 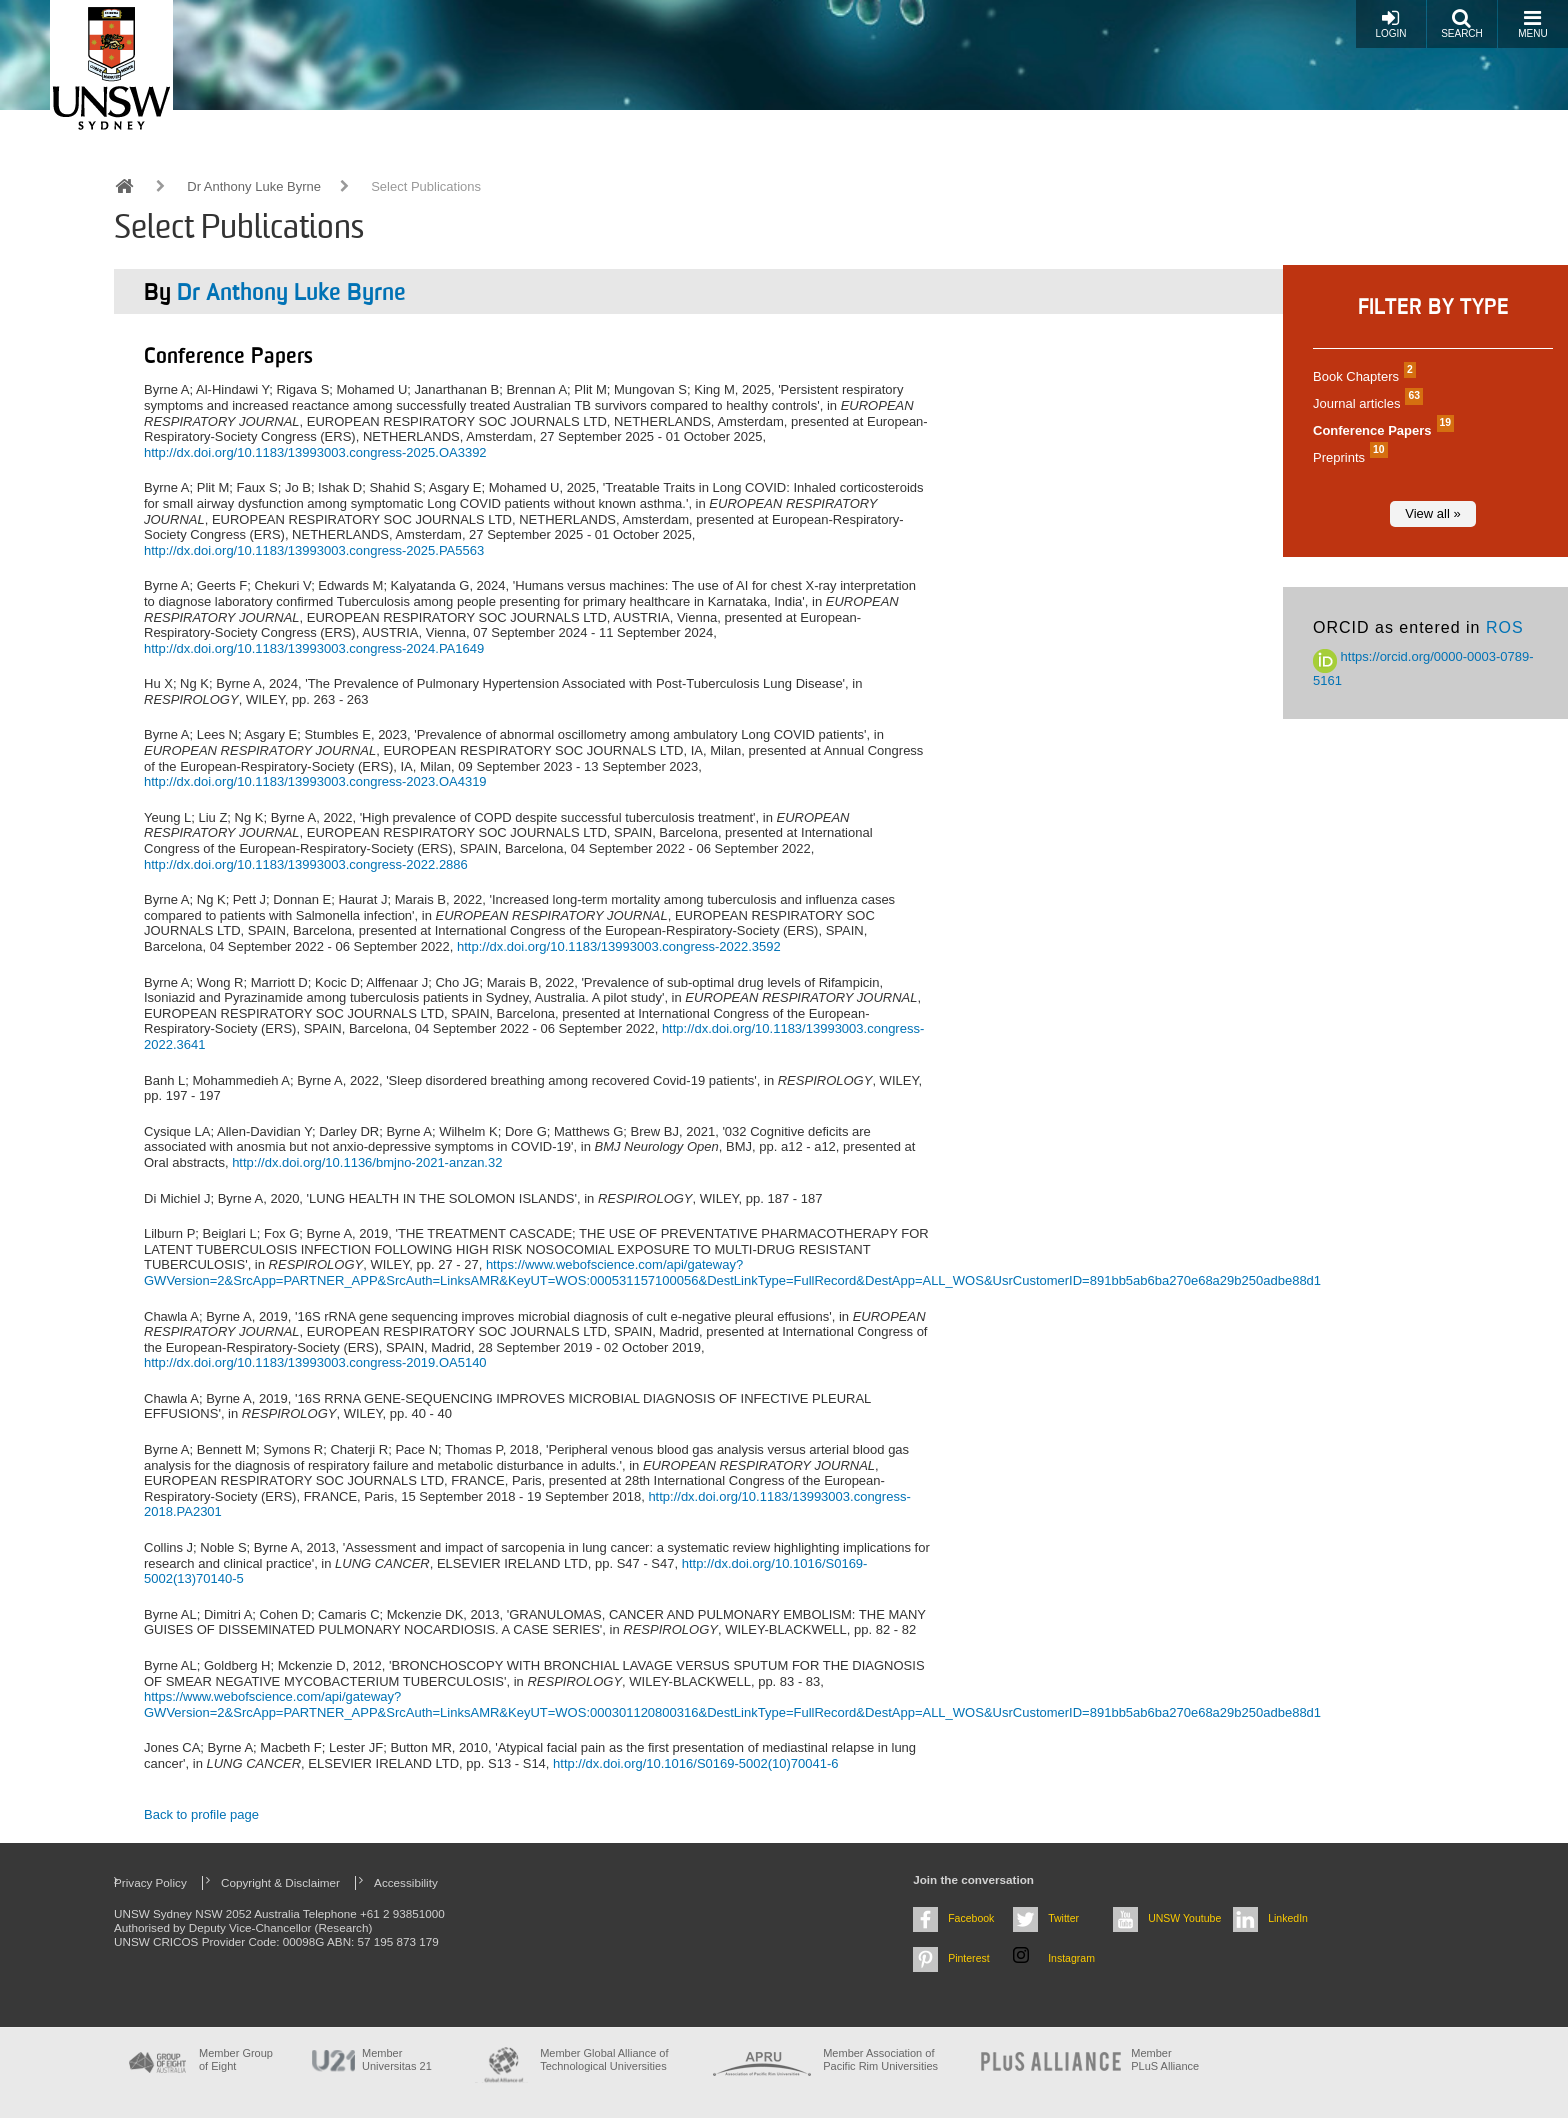 I want to click on http://dx.doi.org/10.1183/13993003.congress-2022.3592, so click(x=619, y=946).